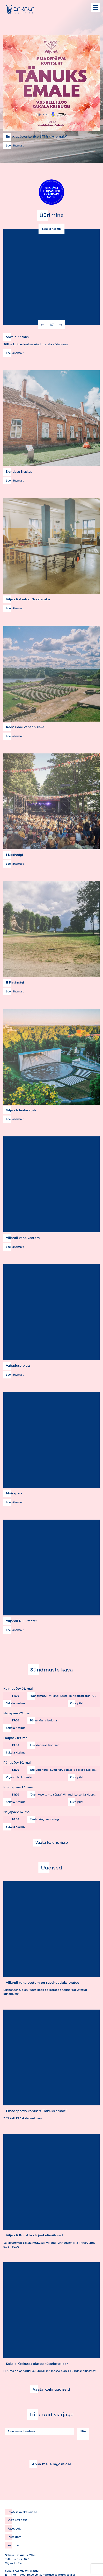  What do you see at coordinates (34, 2235) in the screenshot?
I see `Viljandi Kunstikooli juubelinäitused` at bounding box center [34, 2235].